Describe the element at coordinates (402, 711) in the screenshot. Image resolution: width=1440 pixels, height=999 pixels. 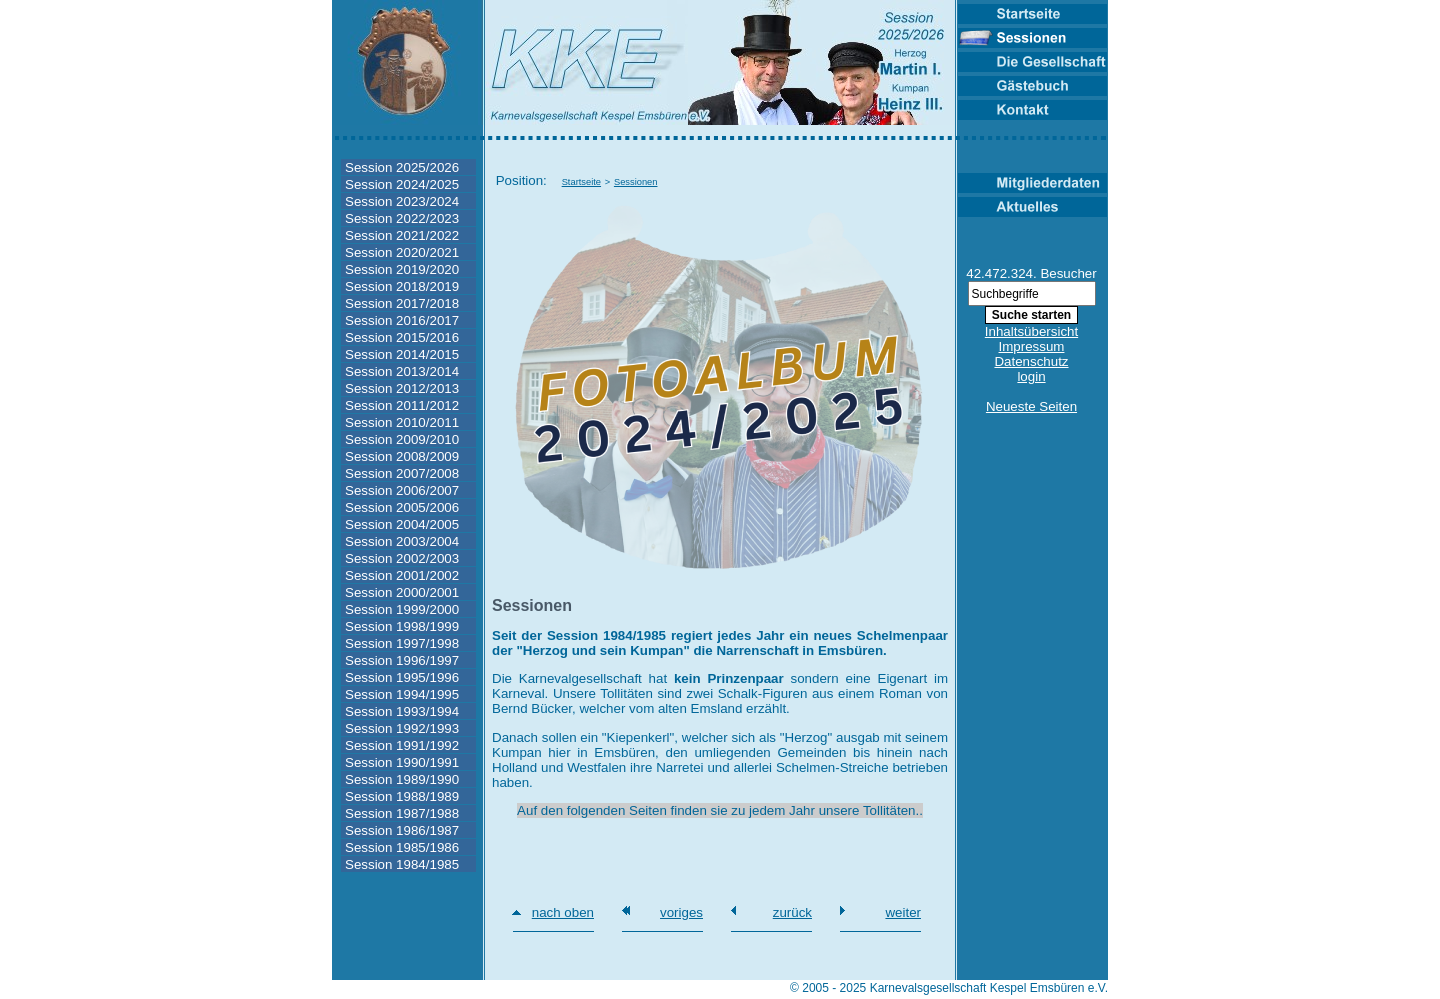
I see `Session 1993/1994` at that location.